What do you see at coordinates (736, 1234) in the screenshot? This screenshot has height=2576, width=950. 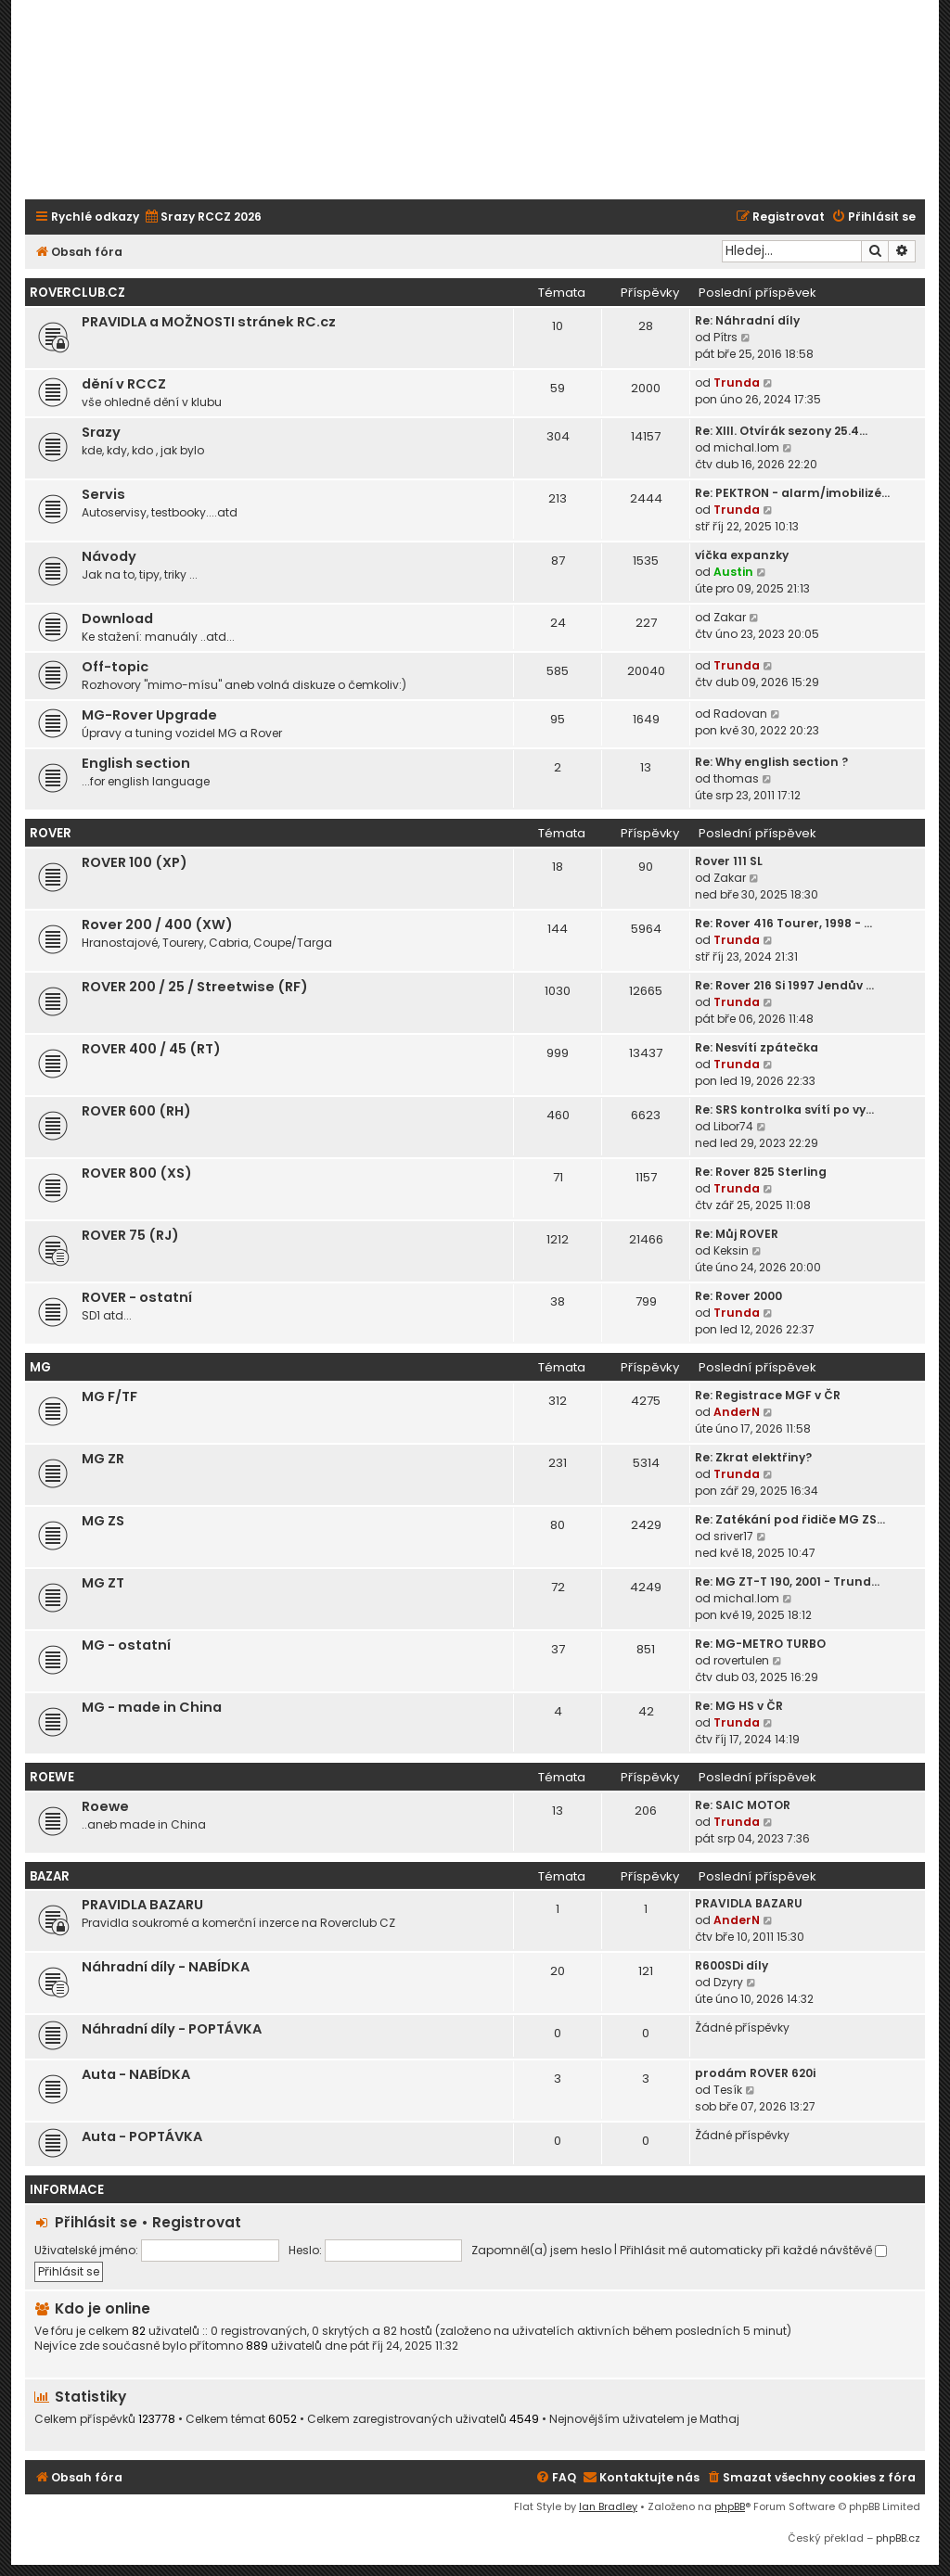 I see `Re: Můj ROVER` at bounding box center [736, 1234].